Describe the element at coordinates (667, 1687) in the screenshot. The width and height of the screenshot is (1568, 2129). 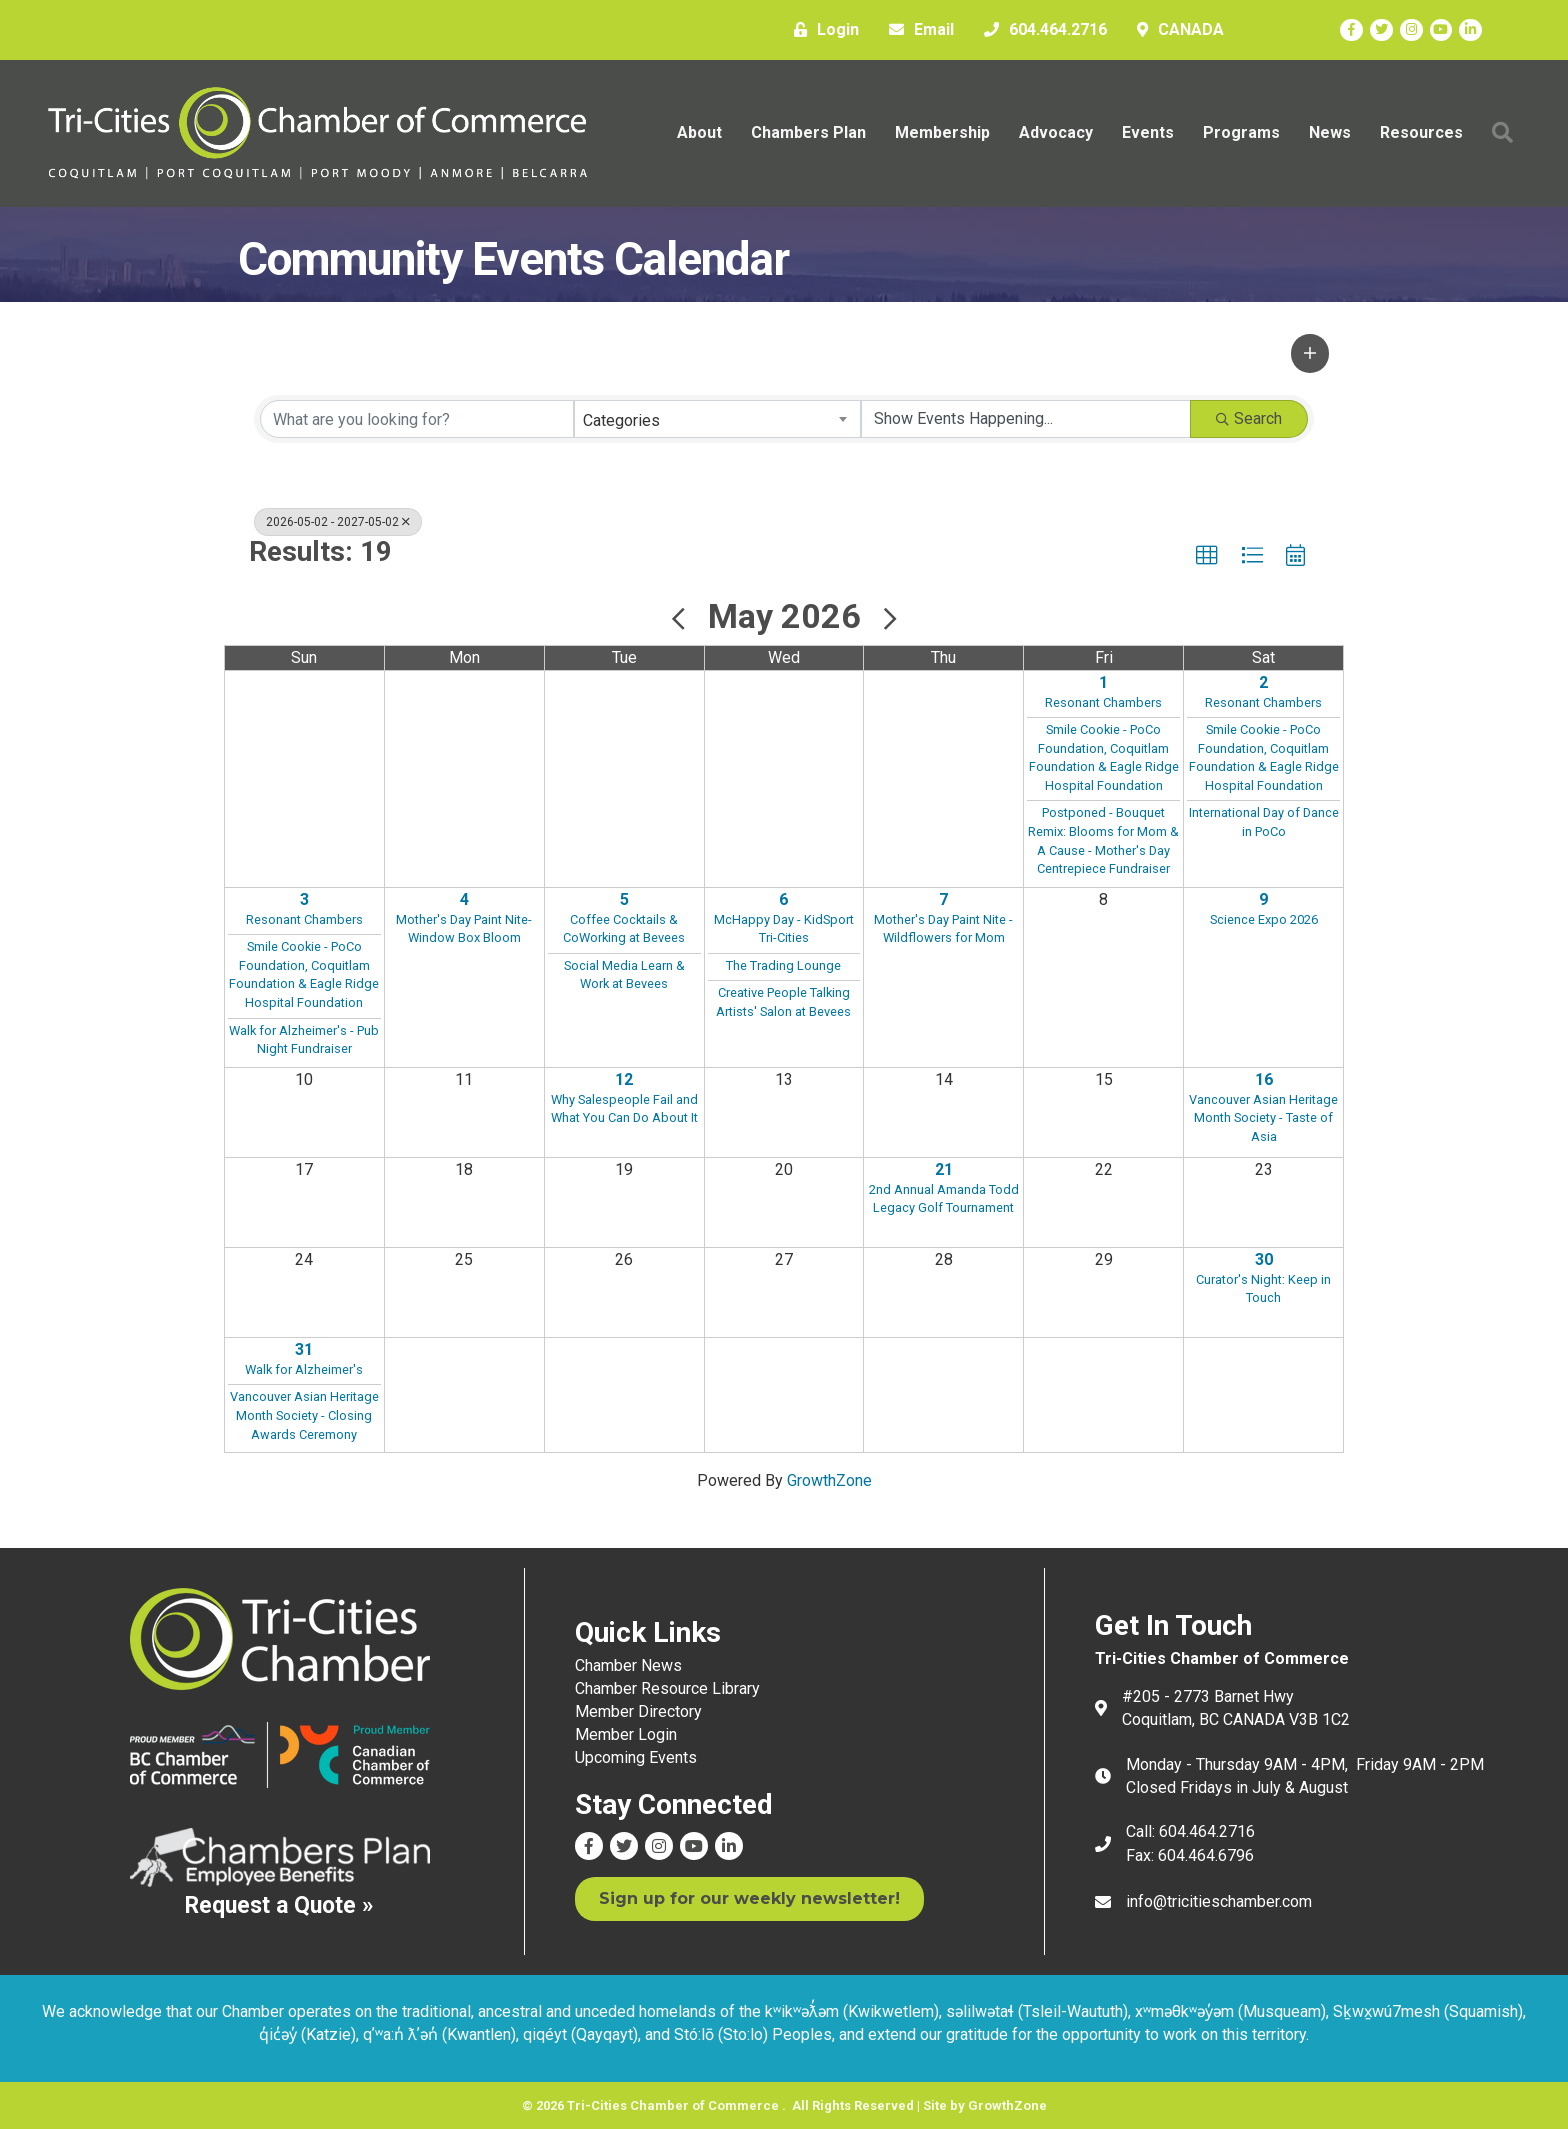
I see `Chamber Resource Library` at that location.